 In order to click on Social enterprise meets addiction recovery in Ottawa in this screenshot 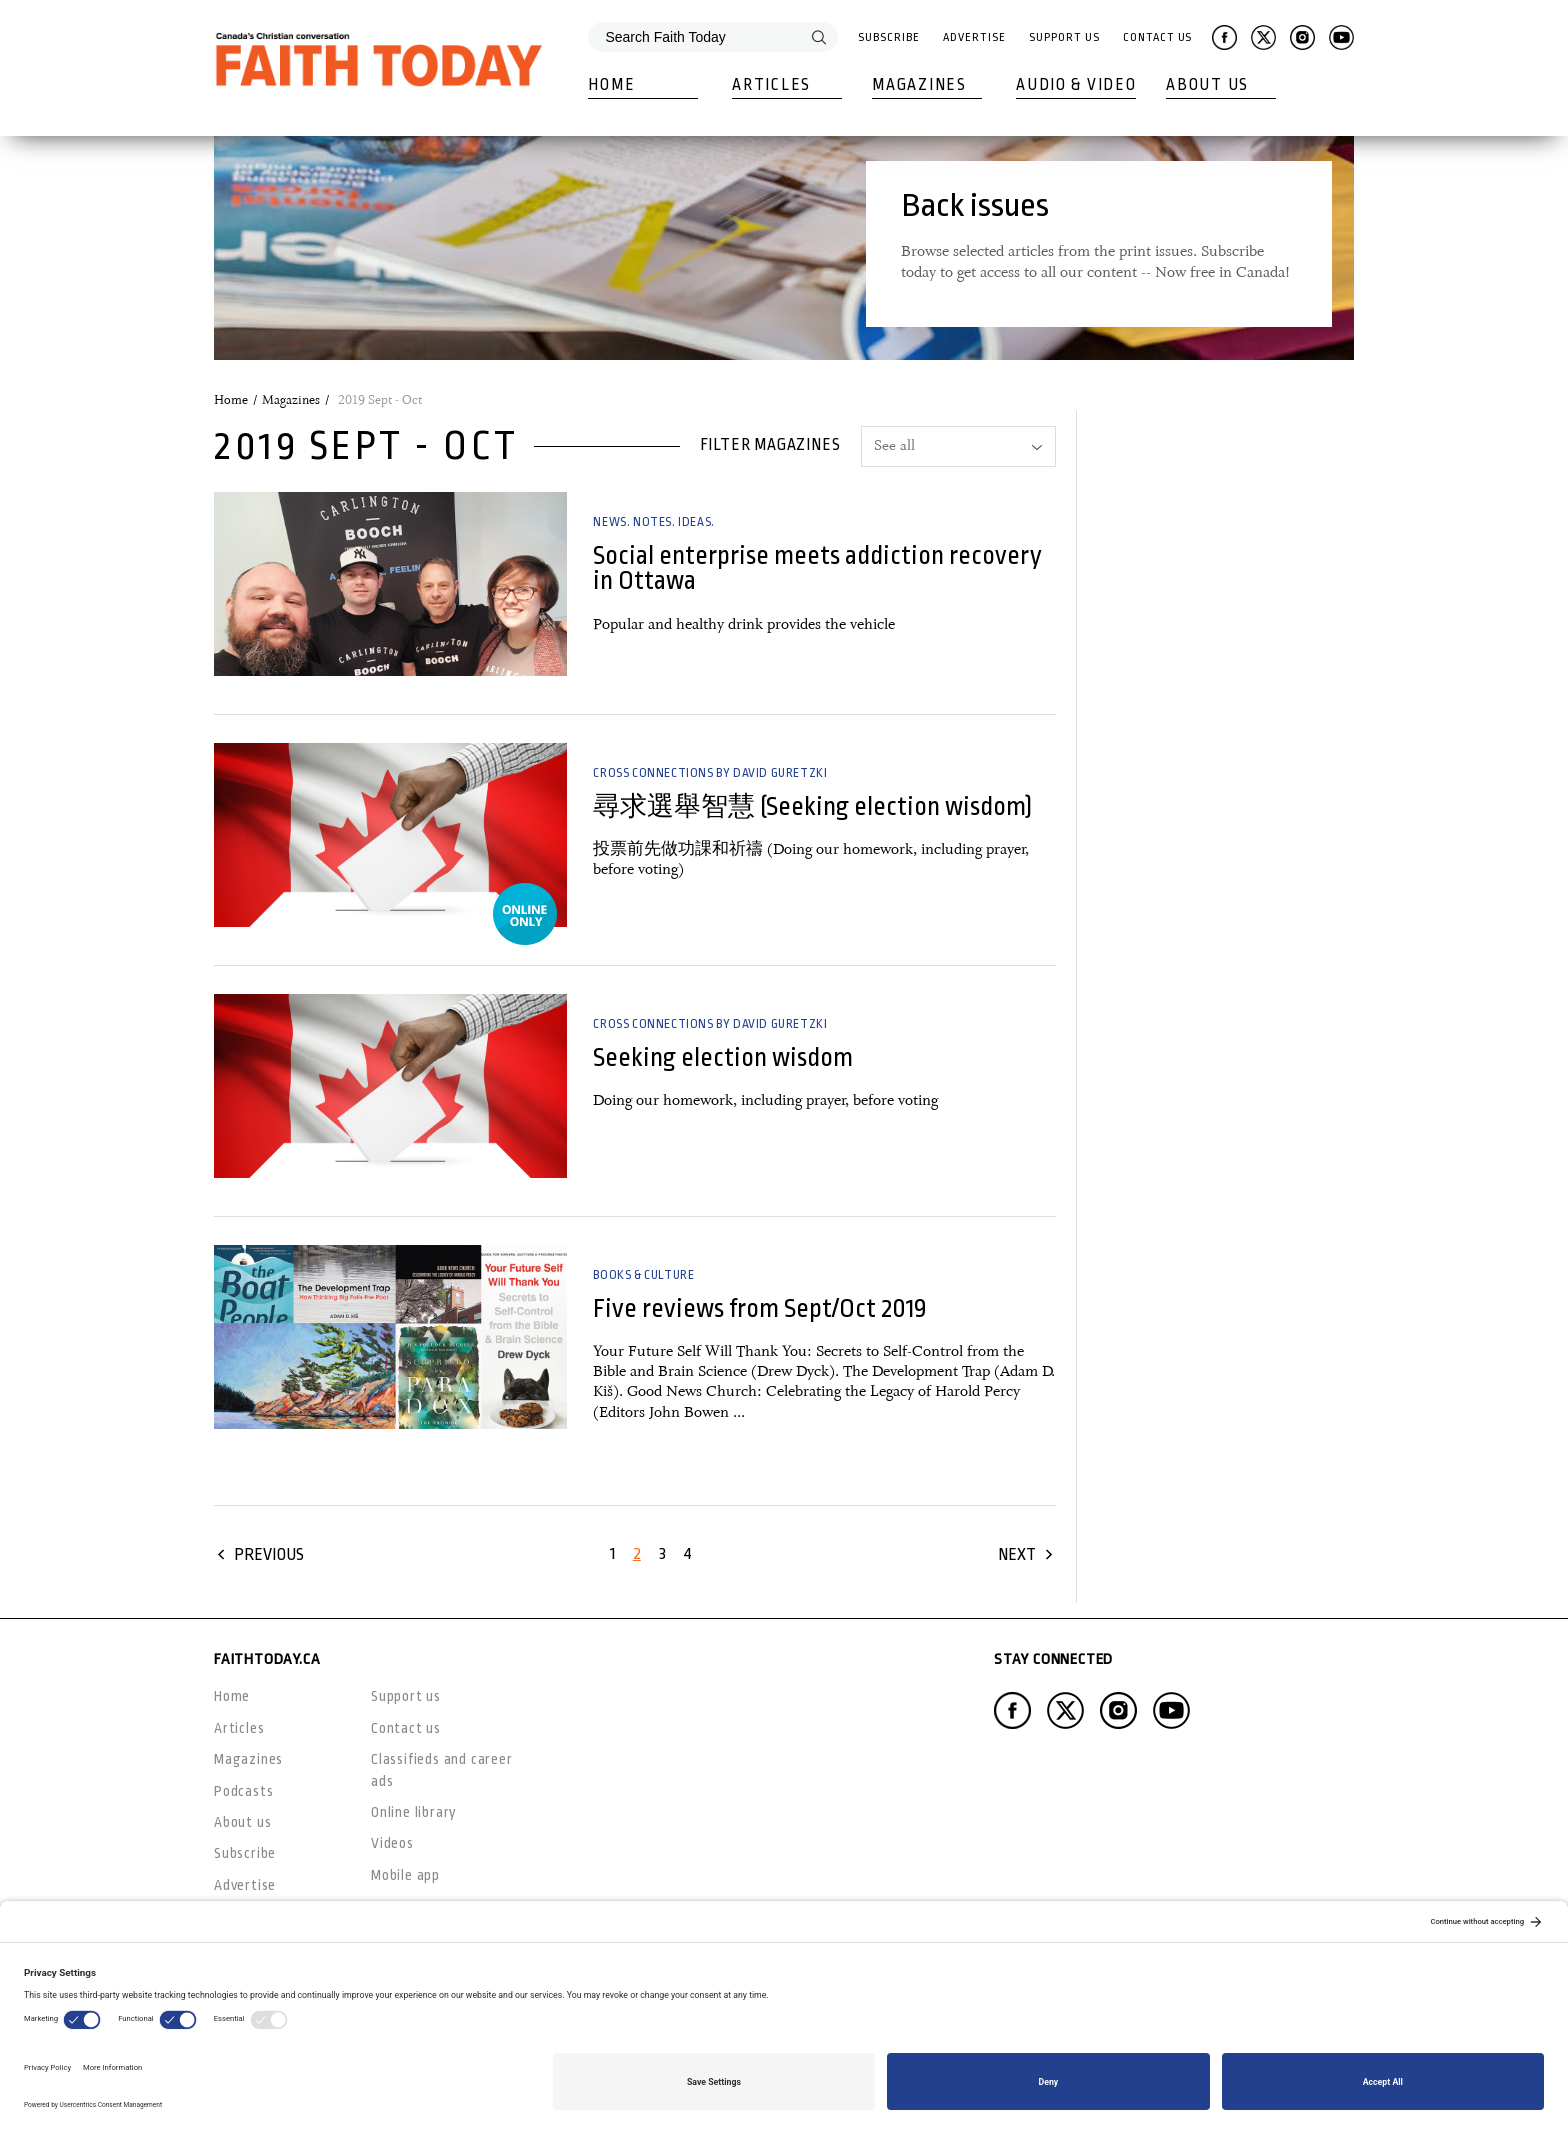, I will do `click(817, 568)`.